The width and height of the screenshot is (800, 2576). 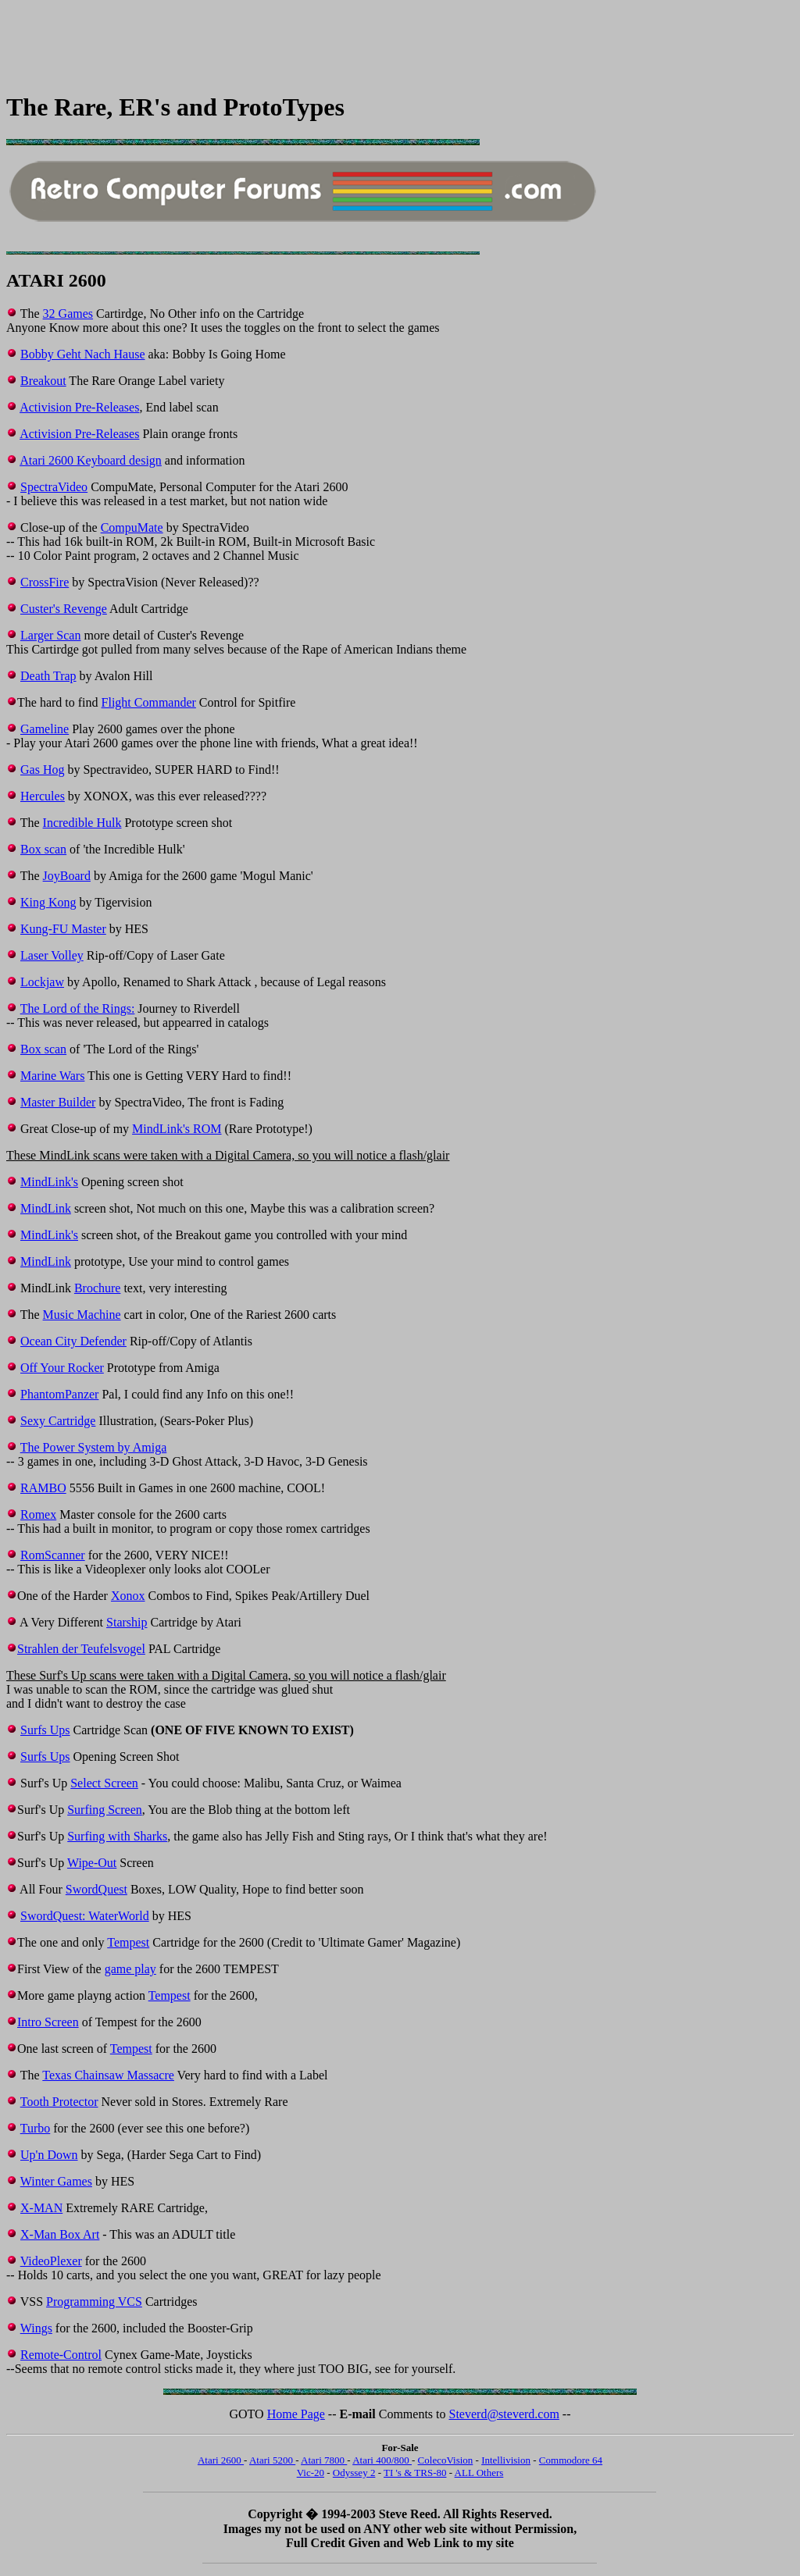 I want to click on SwordQuest, so click(x=96, y=1889).